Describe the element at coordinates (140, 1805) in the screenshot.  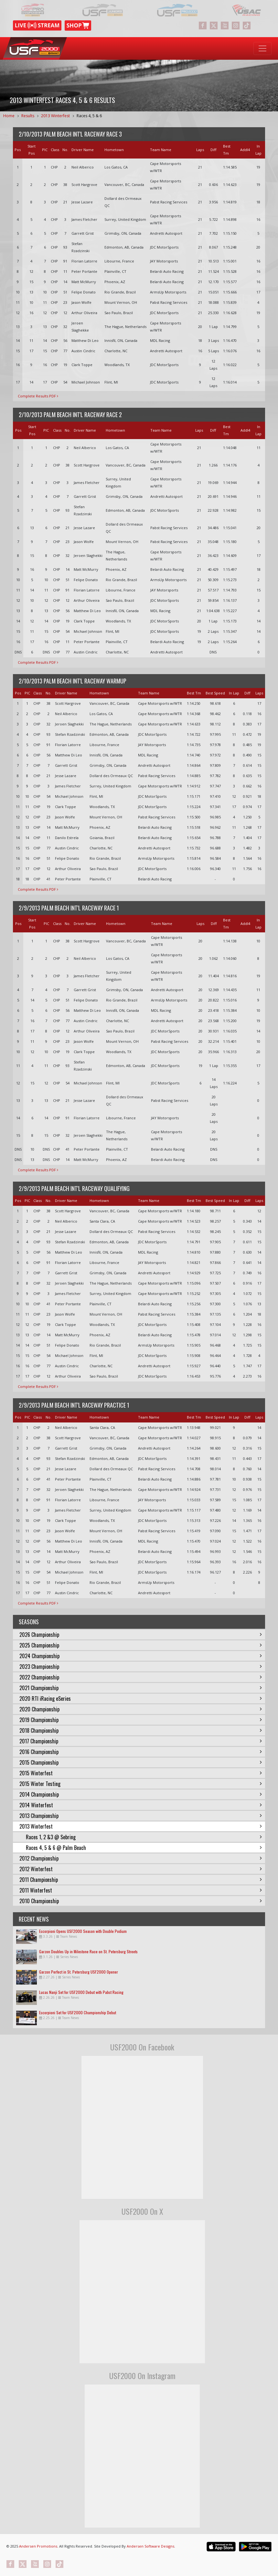
I see `2014 Winterfest` at that location.